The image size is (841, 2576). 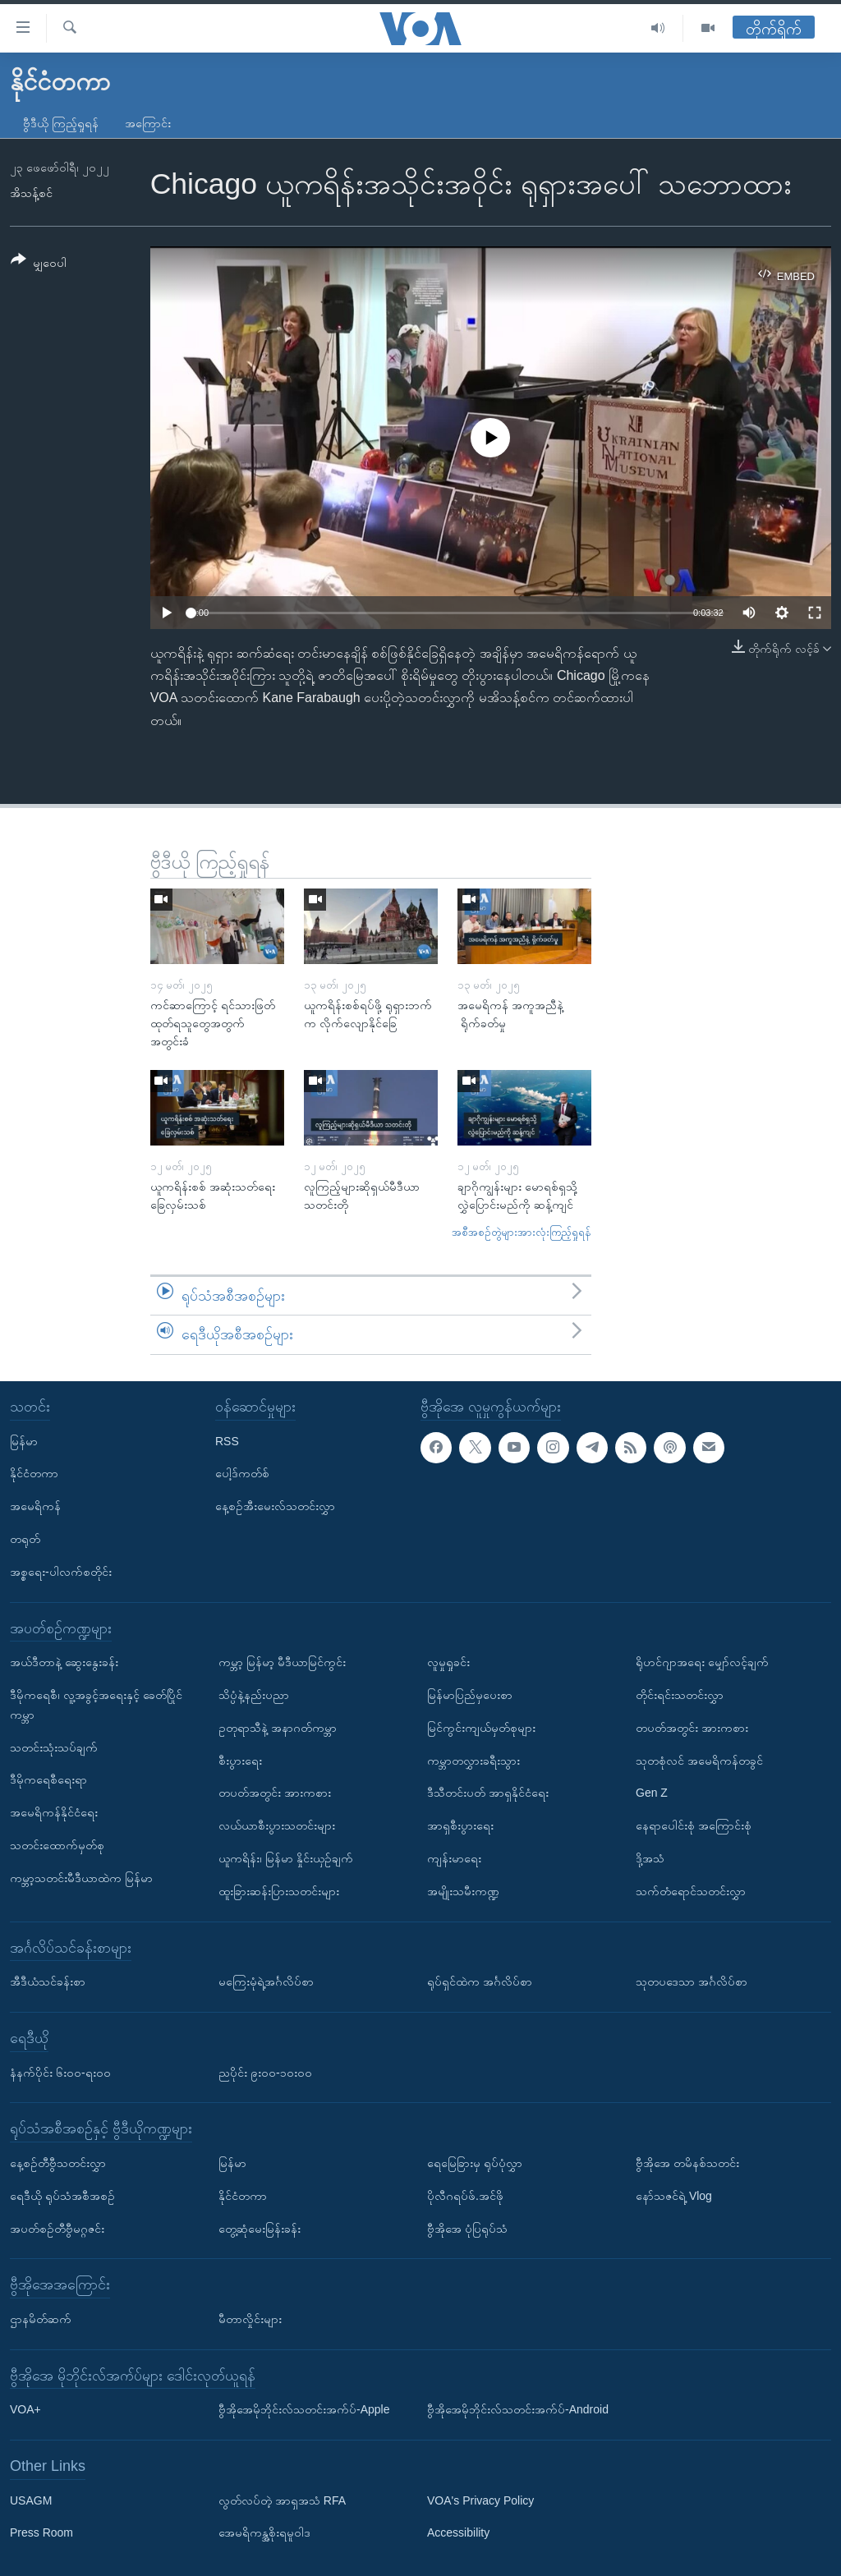 What do you see at coordinates (54, 1746) in the screenshot?
I see `သတင်းသုံးသပ်ချက်` at bounding box center [54, 1746].